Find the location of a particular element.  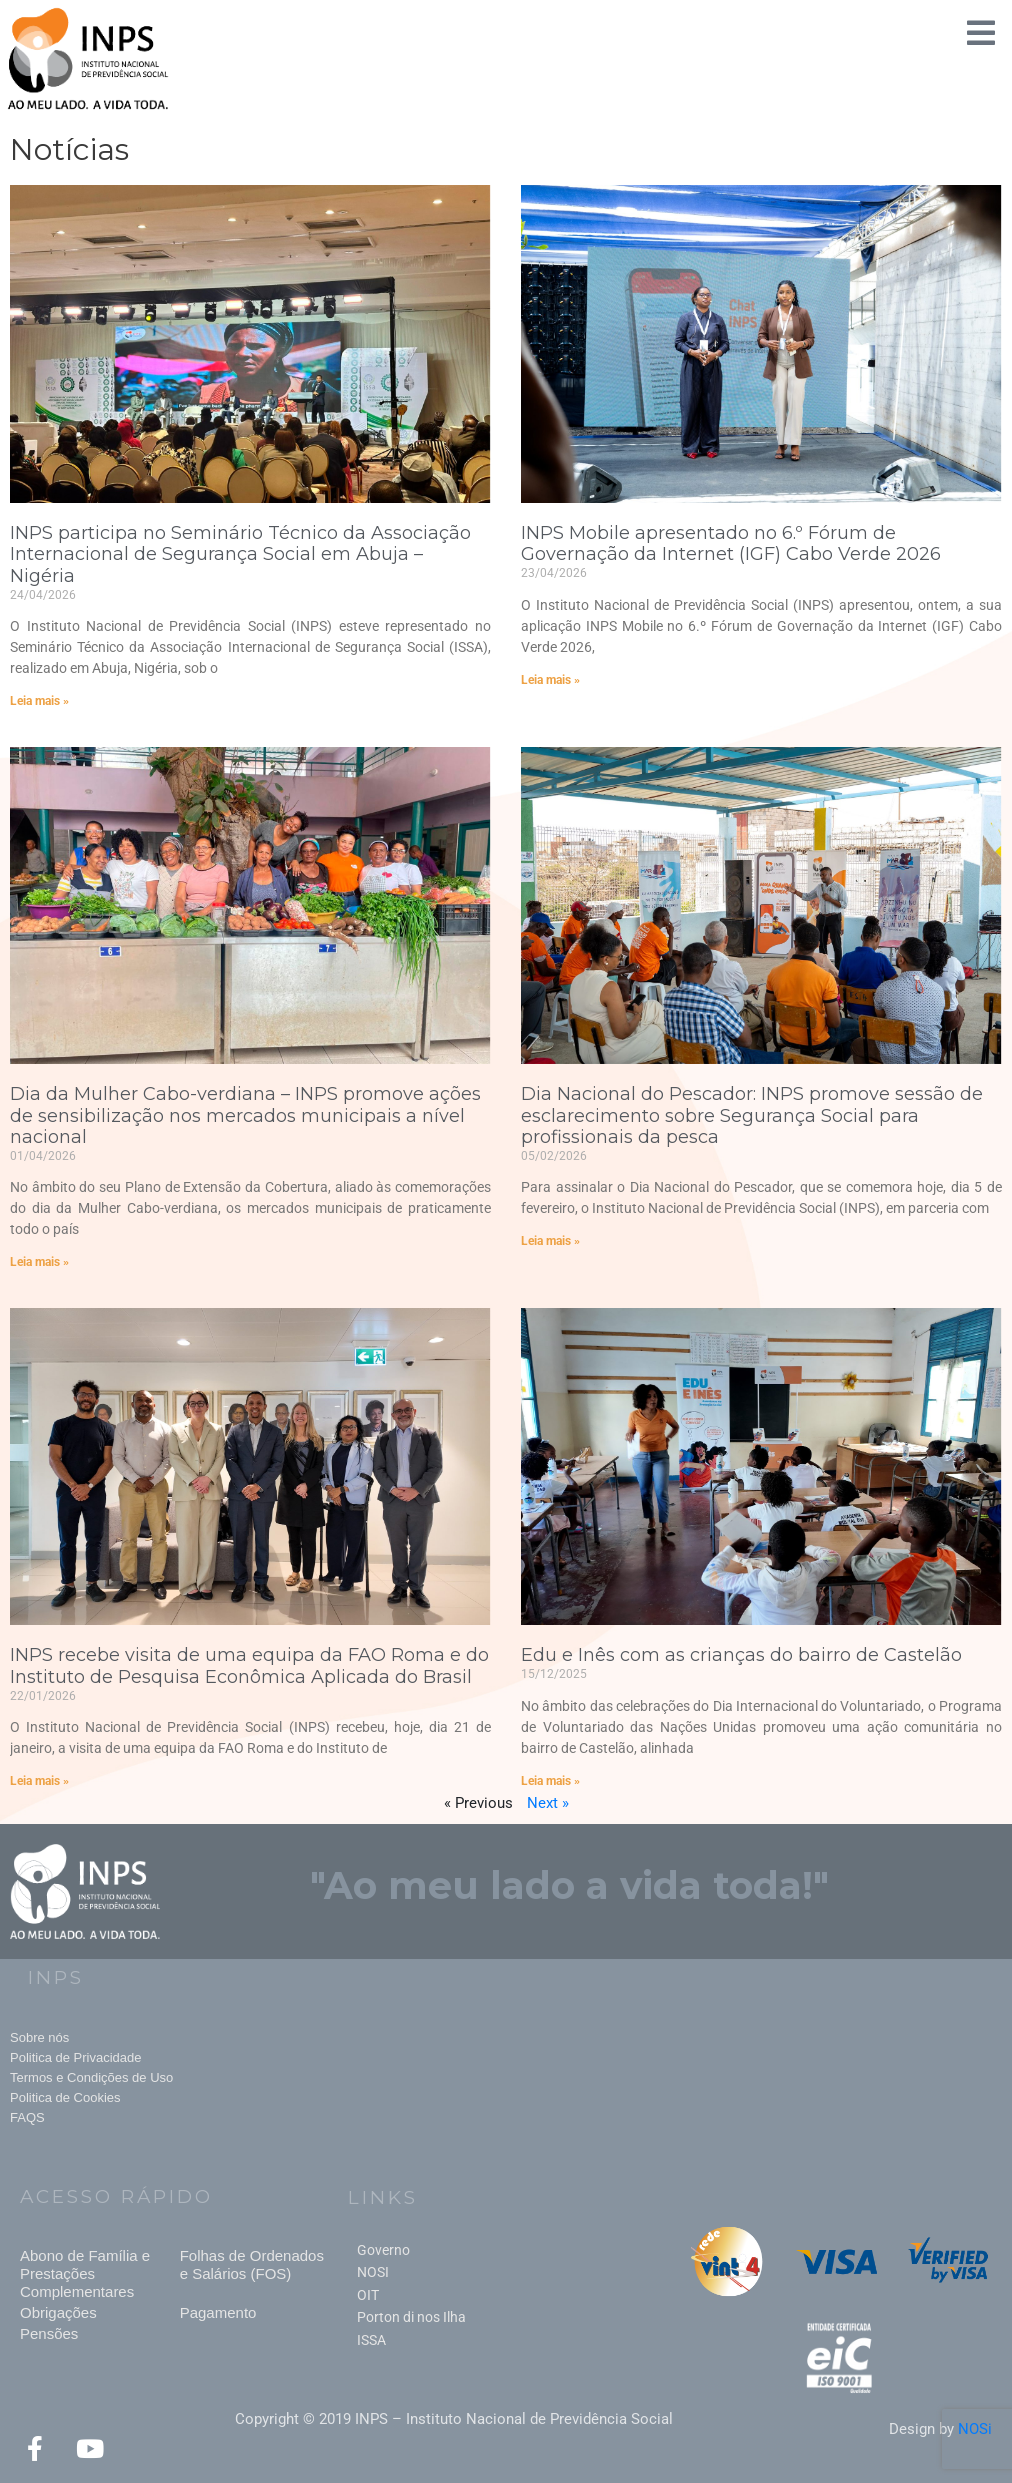

Dia Nacional do Pescador: INPS promove sessão de esclarecimento sobre Segurança Social para profissionais da pesca is located at coordinates (752, 1115).